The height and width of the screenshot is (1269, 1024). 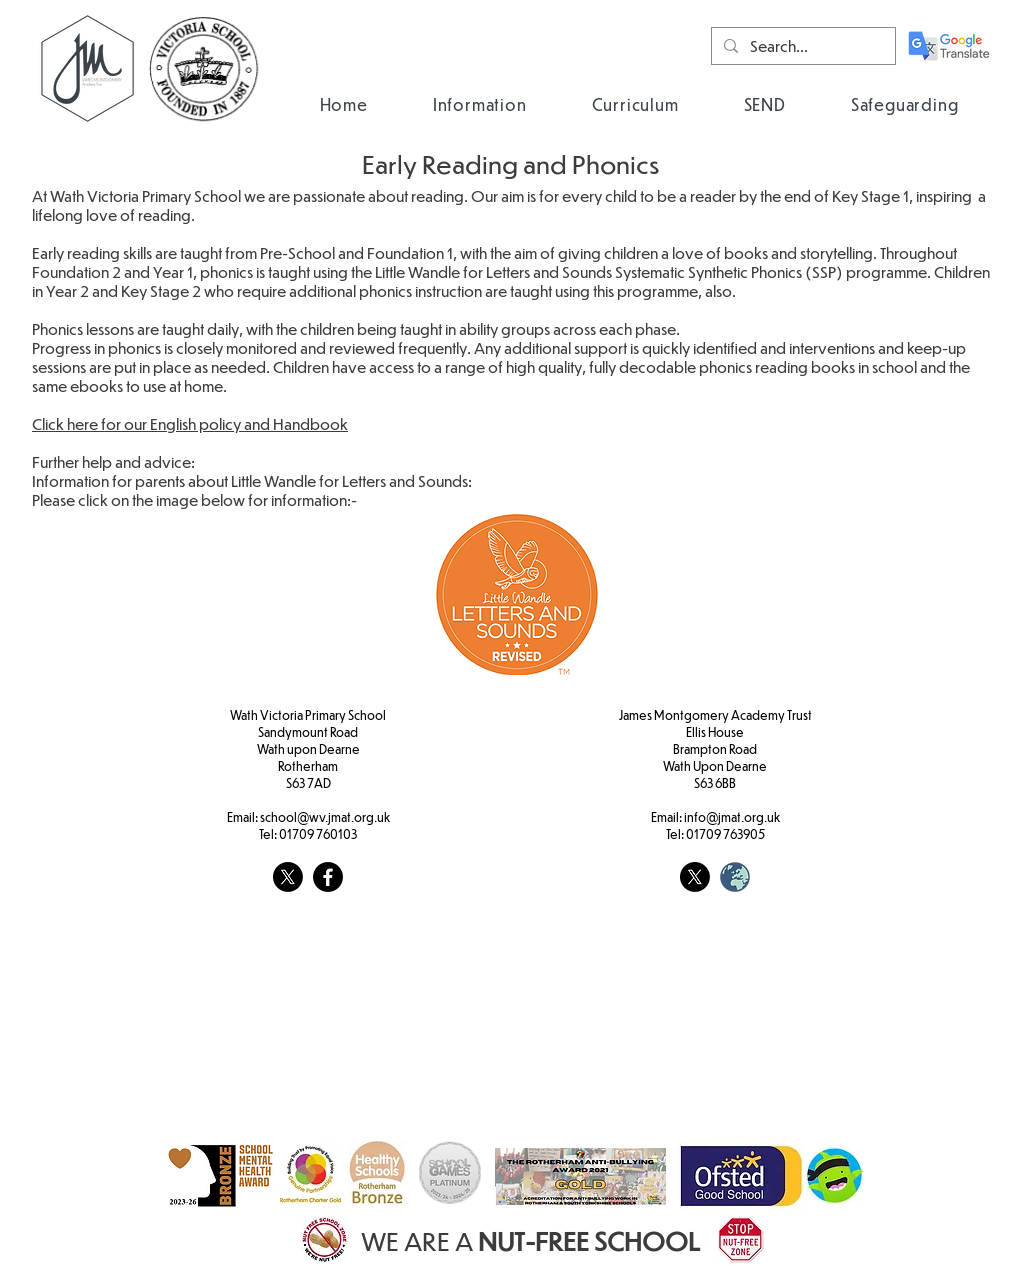 What do you see at coordinates (288, 877) in the screenshot?
I see `[X]` at bounding box center [288, 877].